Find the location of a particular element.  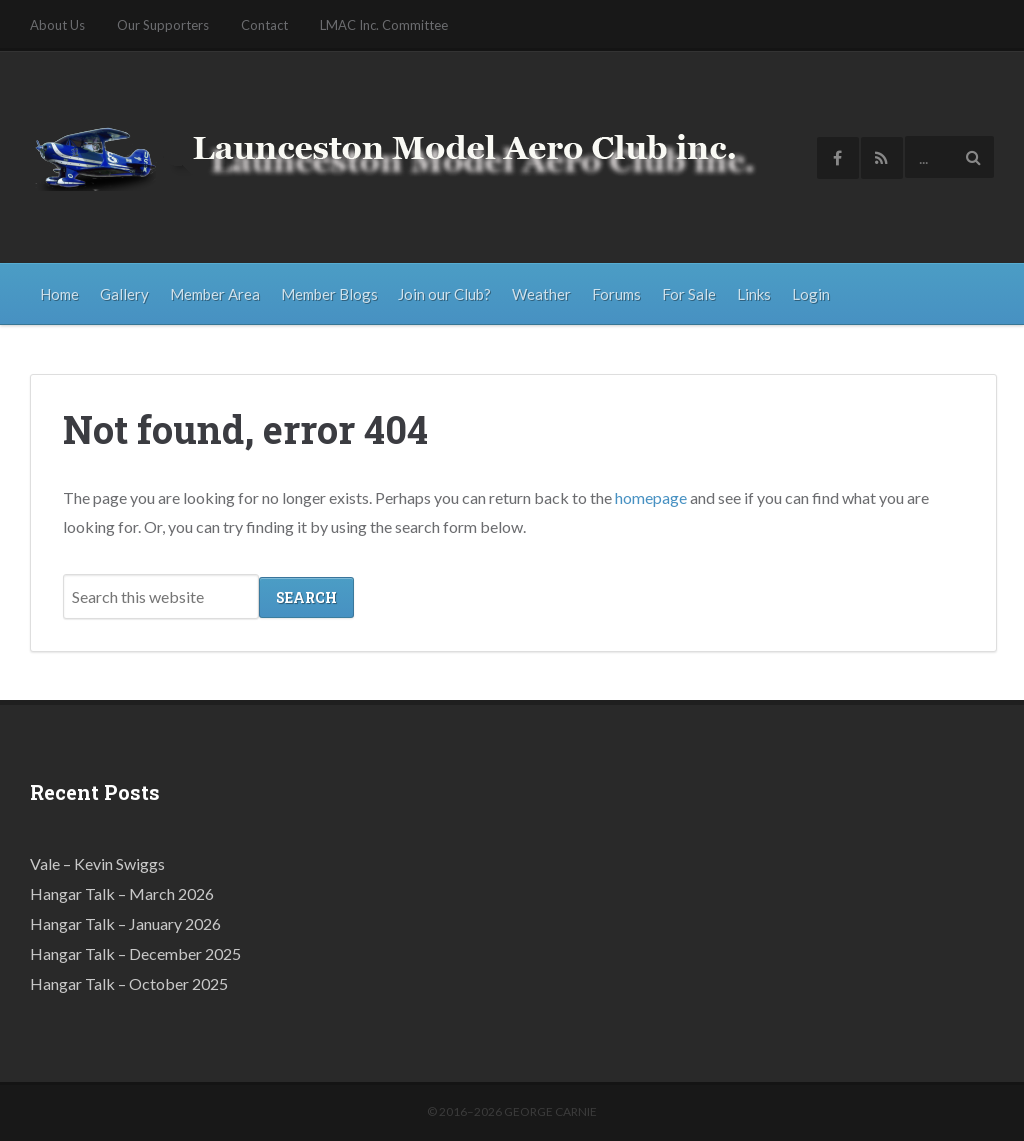

Hangar Talk – March 2026 is located at coordinates (122, 892).